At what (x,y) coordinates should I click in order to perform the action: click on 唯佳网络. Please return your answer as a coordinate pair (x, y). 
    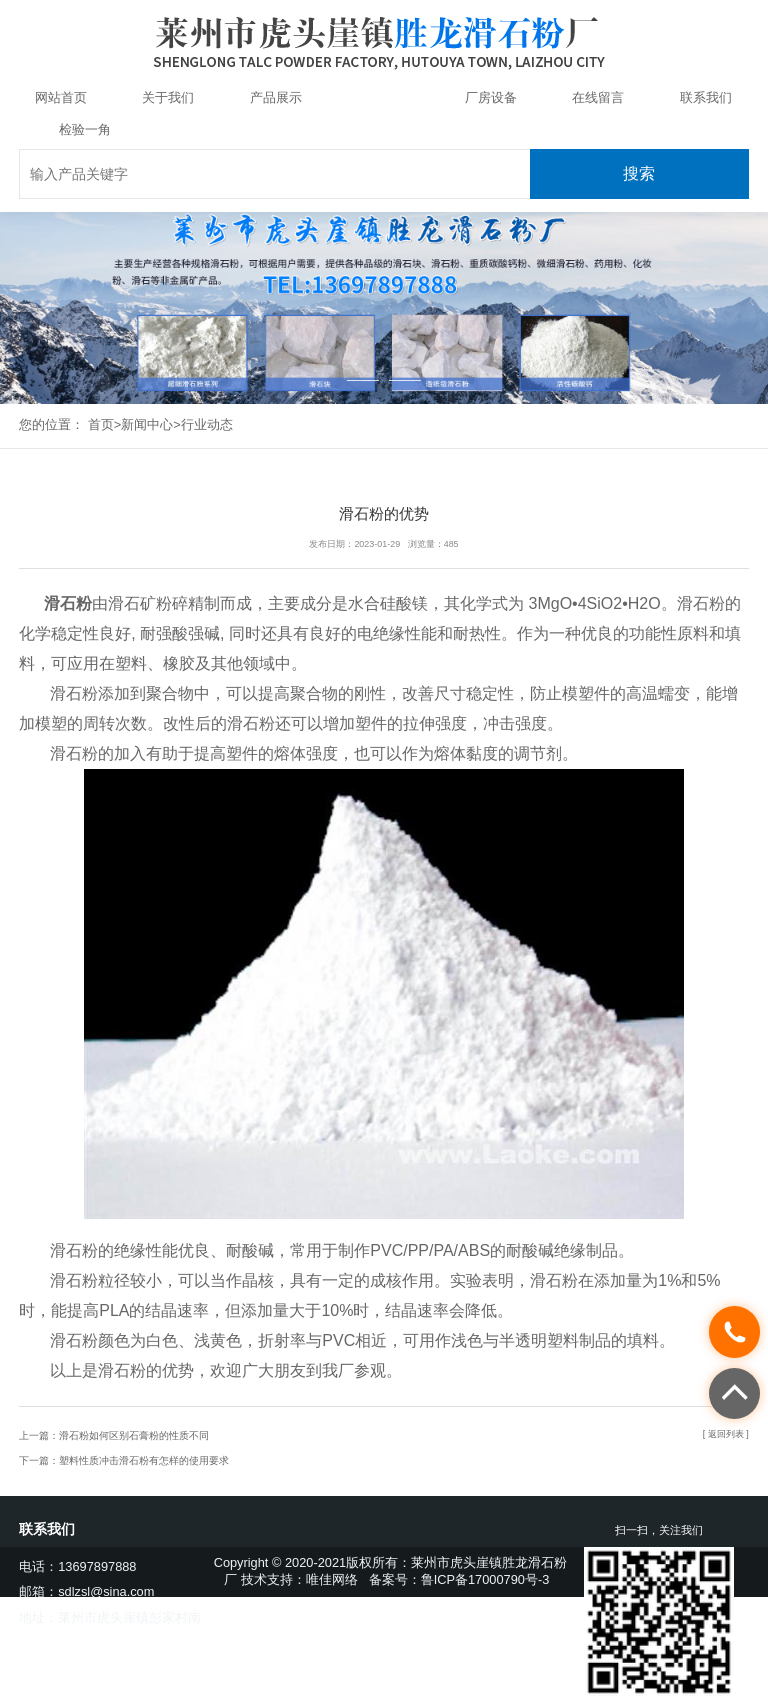
    Looking at the image, I should click on (332, 1579).